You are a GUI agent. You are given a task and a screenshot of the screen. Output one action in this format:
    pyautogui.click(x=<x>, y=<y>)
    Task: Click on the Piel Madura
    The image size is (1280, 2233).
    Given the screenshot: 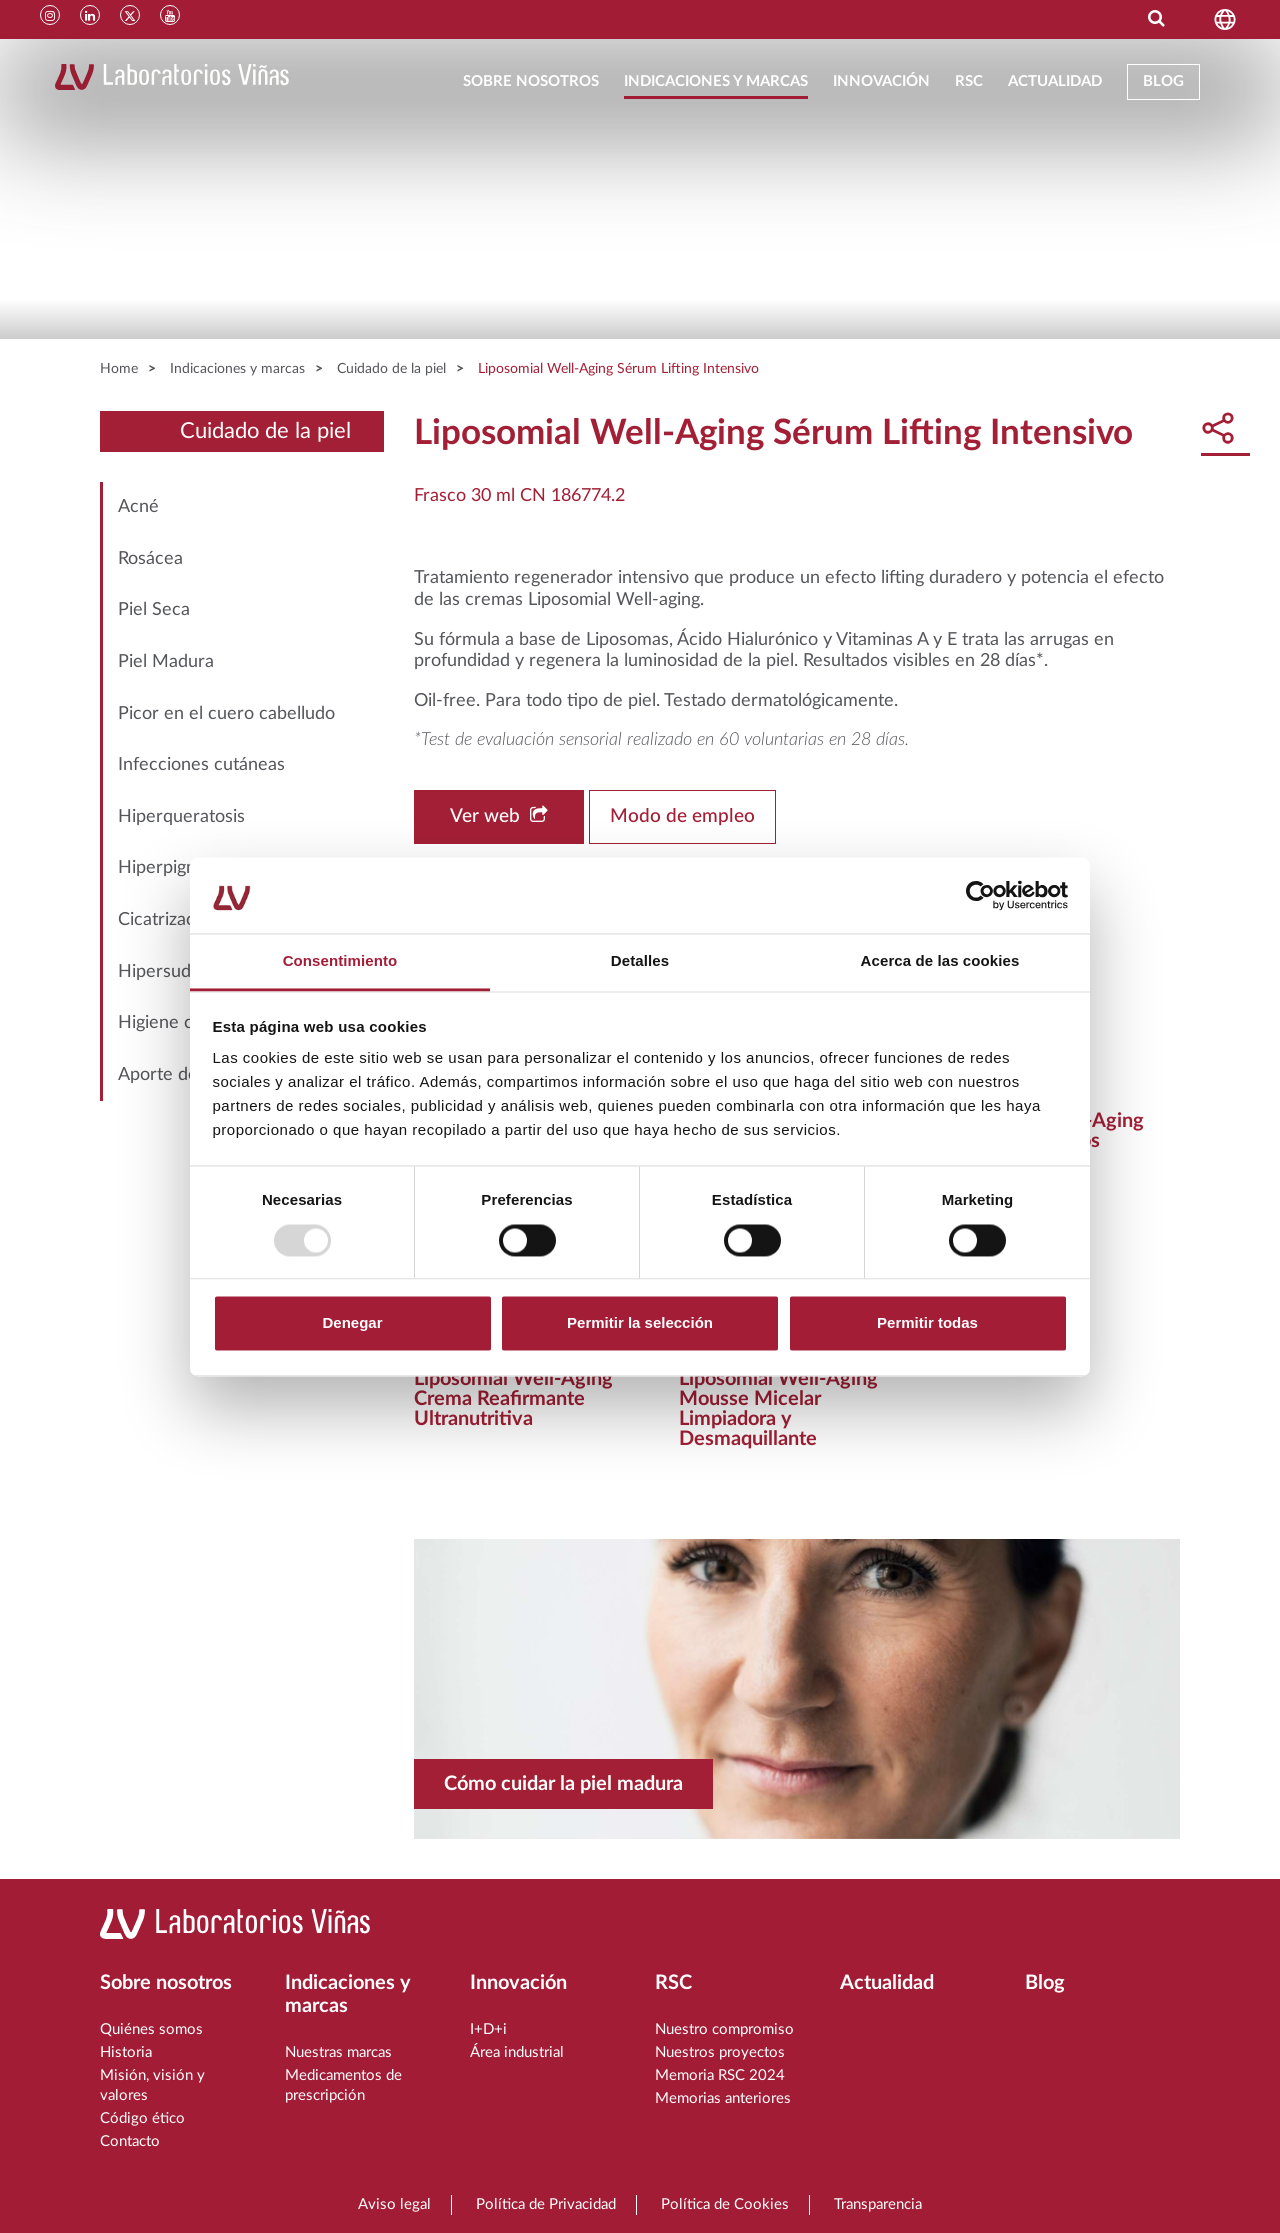 What is the action you would take?
    pyautogui.click(x=166, y=662)
    